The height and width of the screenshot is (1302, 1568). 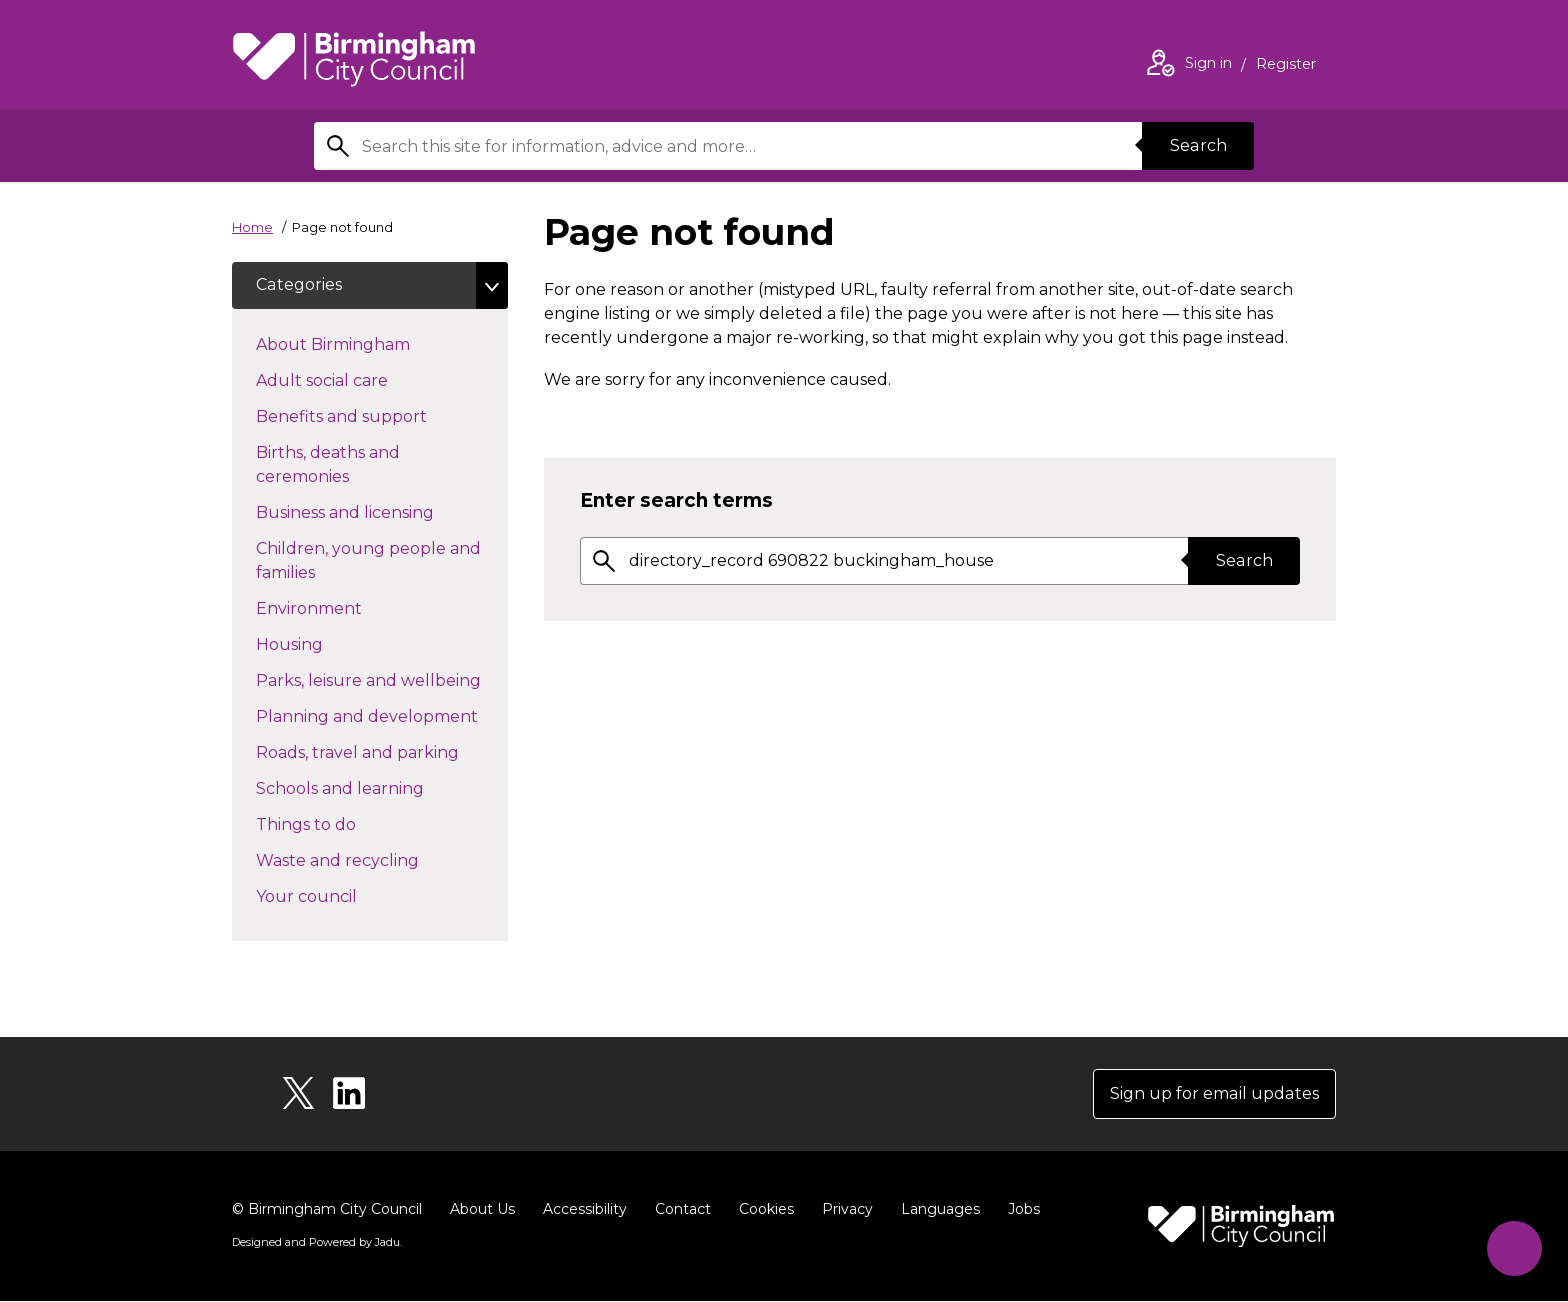 What do you see at coordinates (373, 860) in the screenshot?
I see `Waste and recycling` at bounding box center [373, 860].